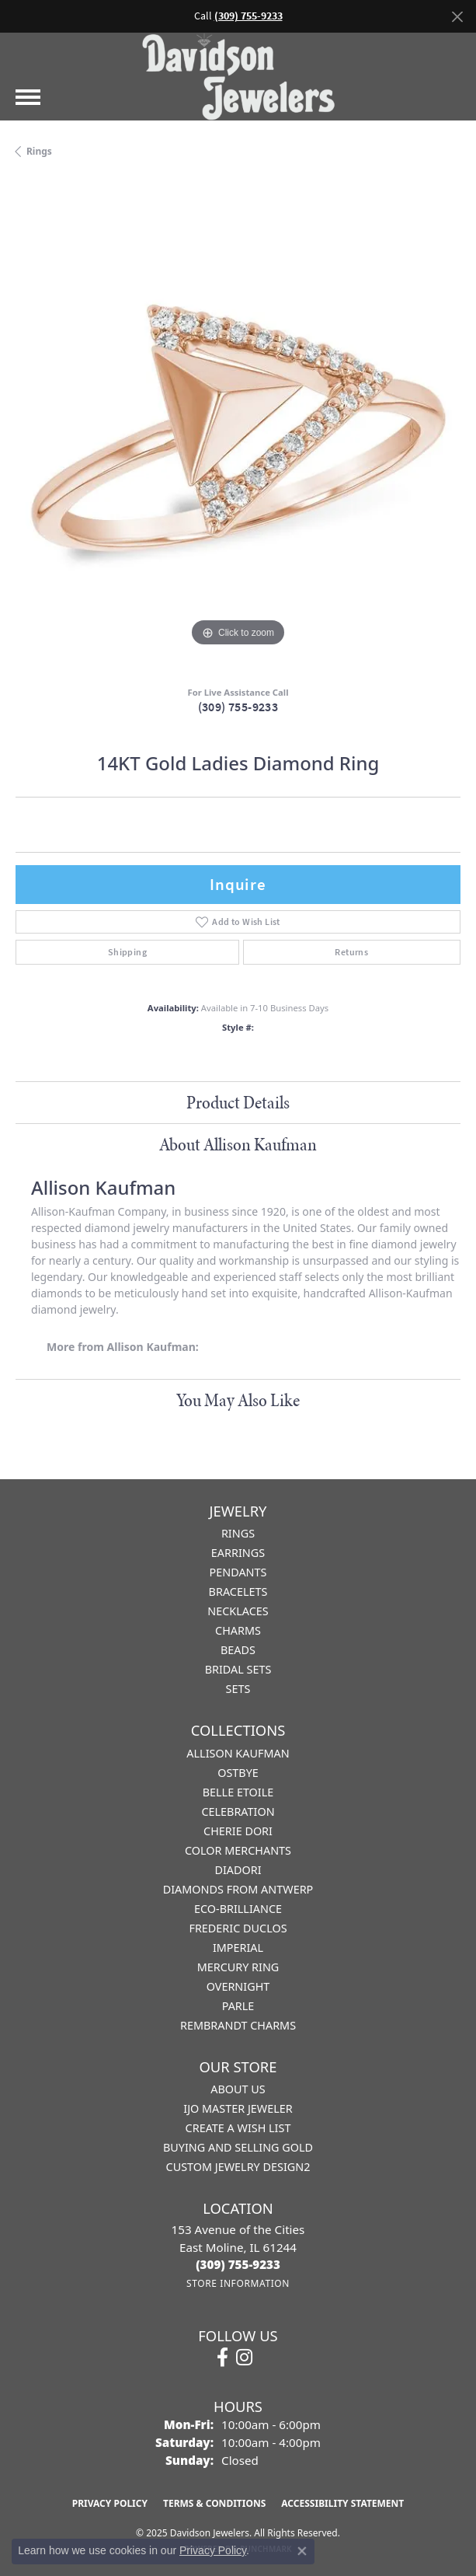 This screenshot has height=2576, width=476. What do you see at coordinates (238, 2166) in the screenshot?
I see `Custom Jewelry Design2 [menuitem]` at bounding box center [238, 2166].